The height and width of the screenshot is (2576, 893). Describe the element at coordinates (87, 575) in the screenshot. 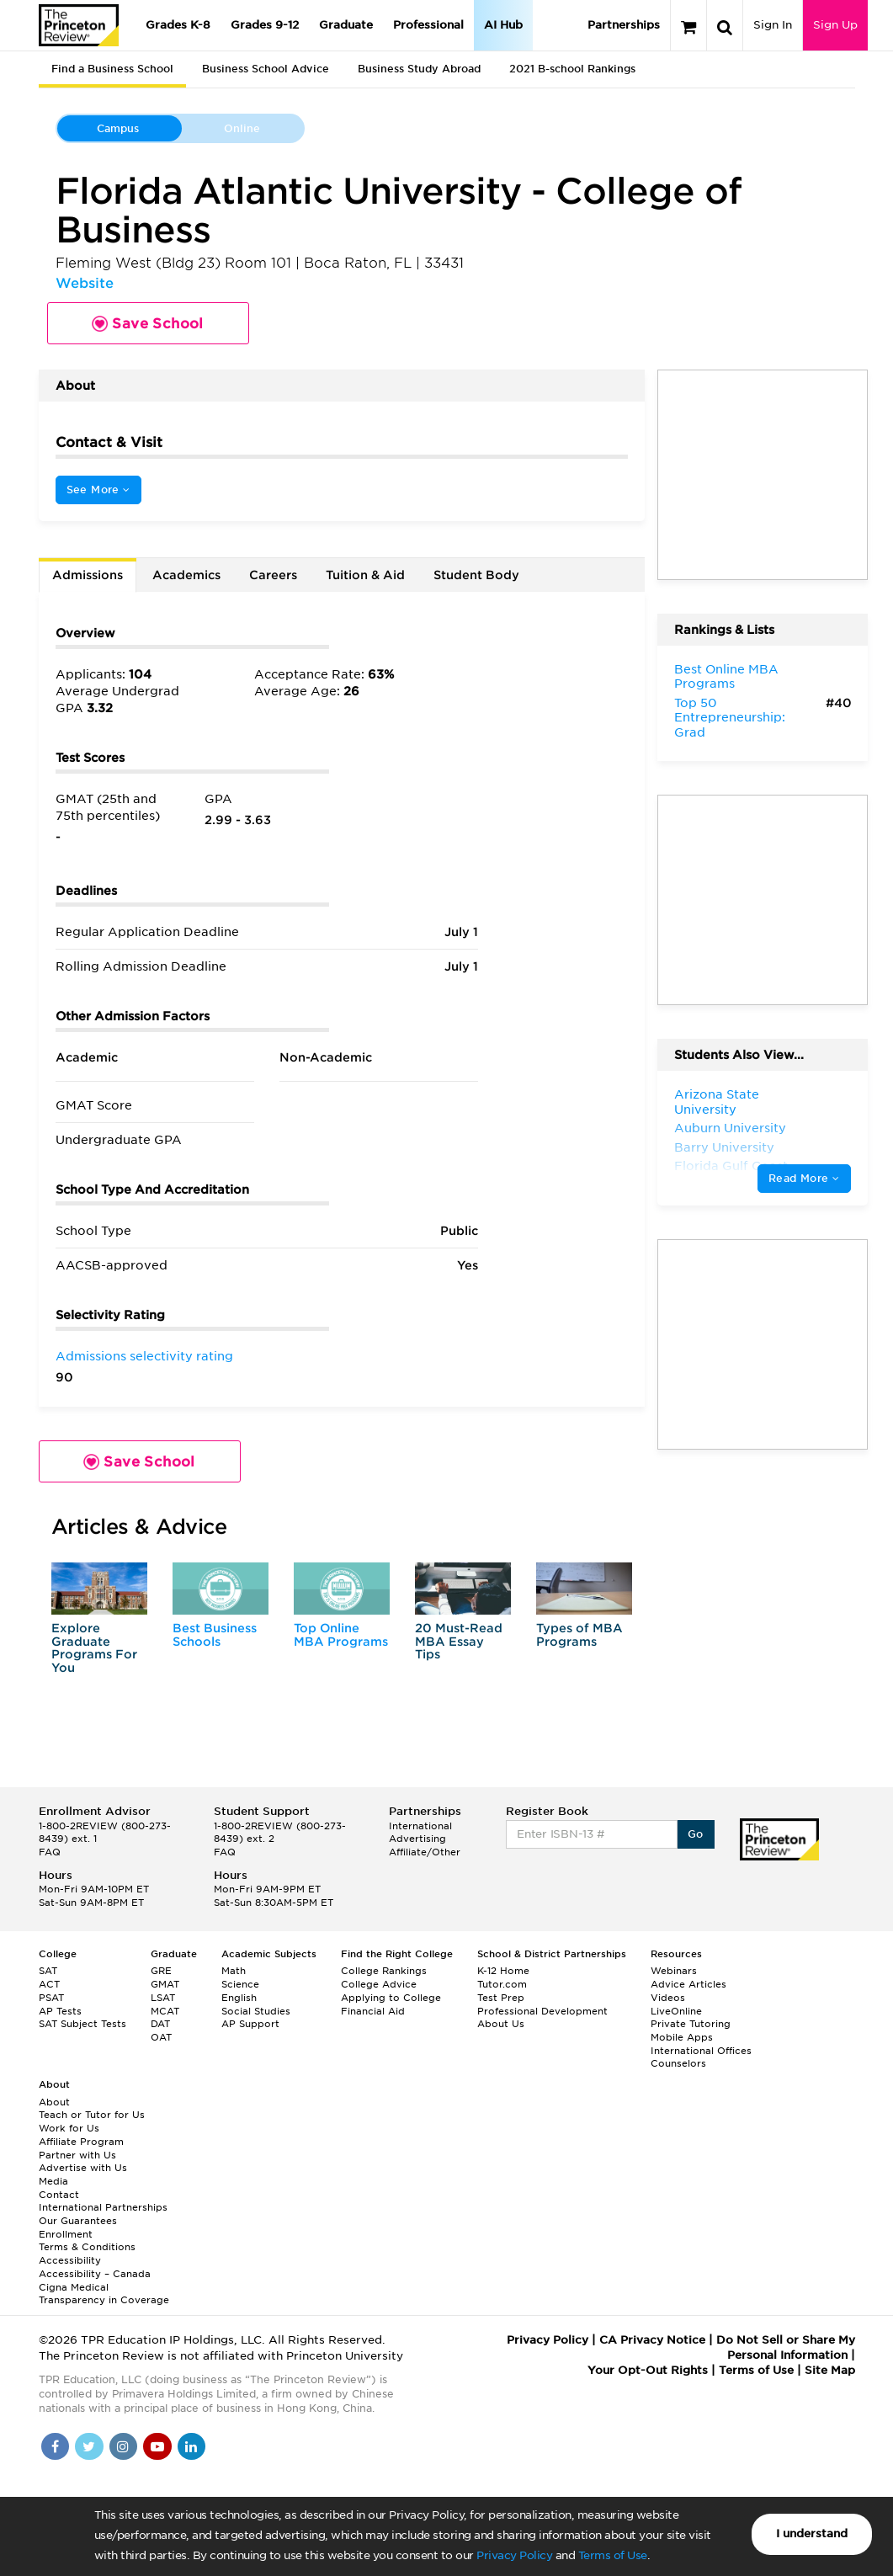

I see `Admissions [tab]` at that location.